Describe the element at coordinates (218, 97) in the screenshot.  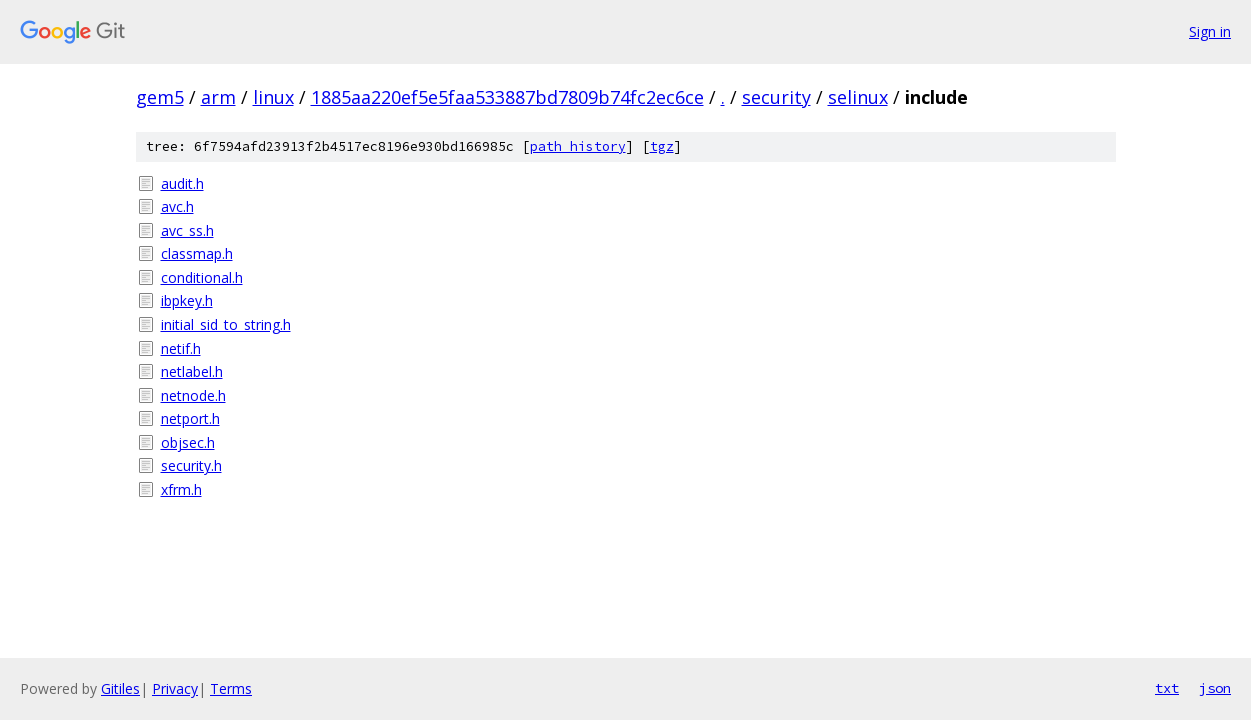
I see `arm` at that location.